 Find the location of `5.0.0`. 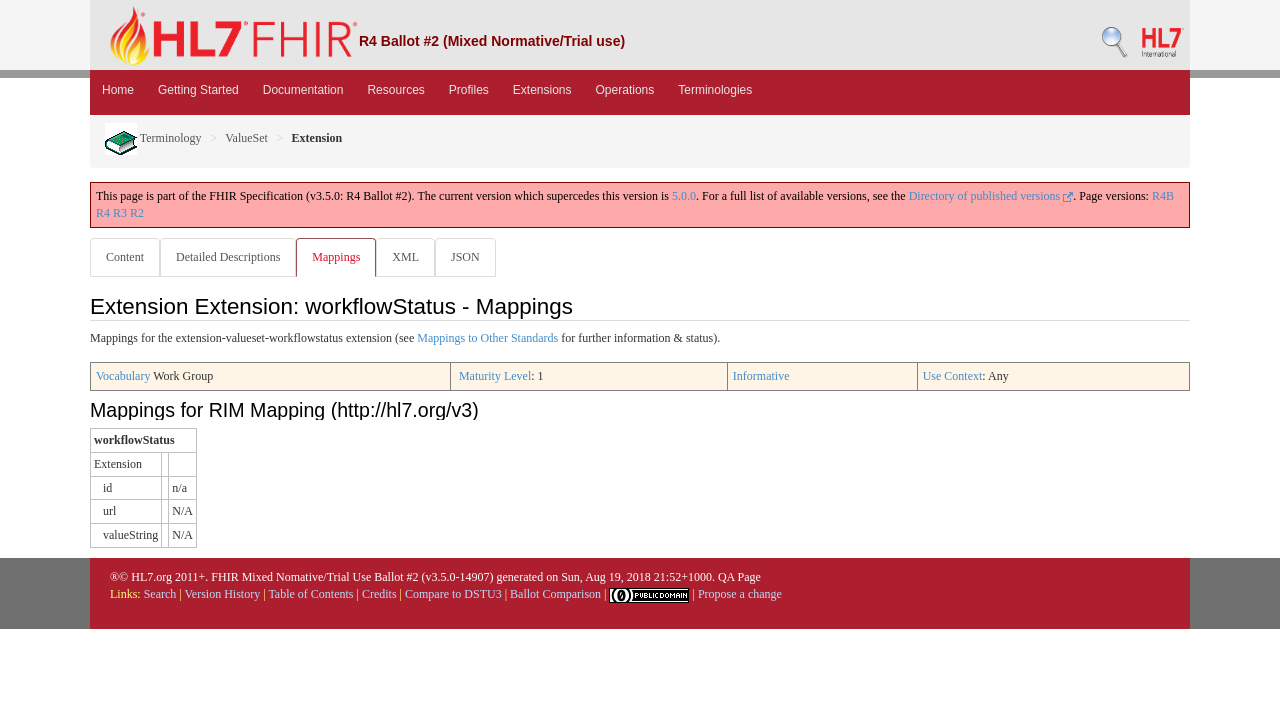

5.0.0 is located at coordinates (684, 196).